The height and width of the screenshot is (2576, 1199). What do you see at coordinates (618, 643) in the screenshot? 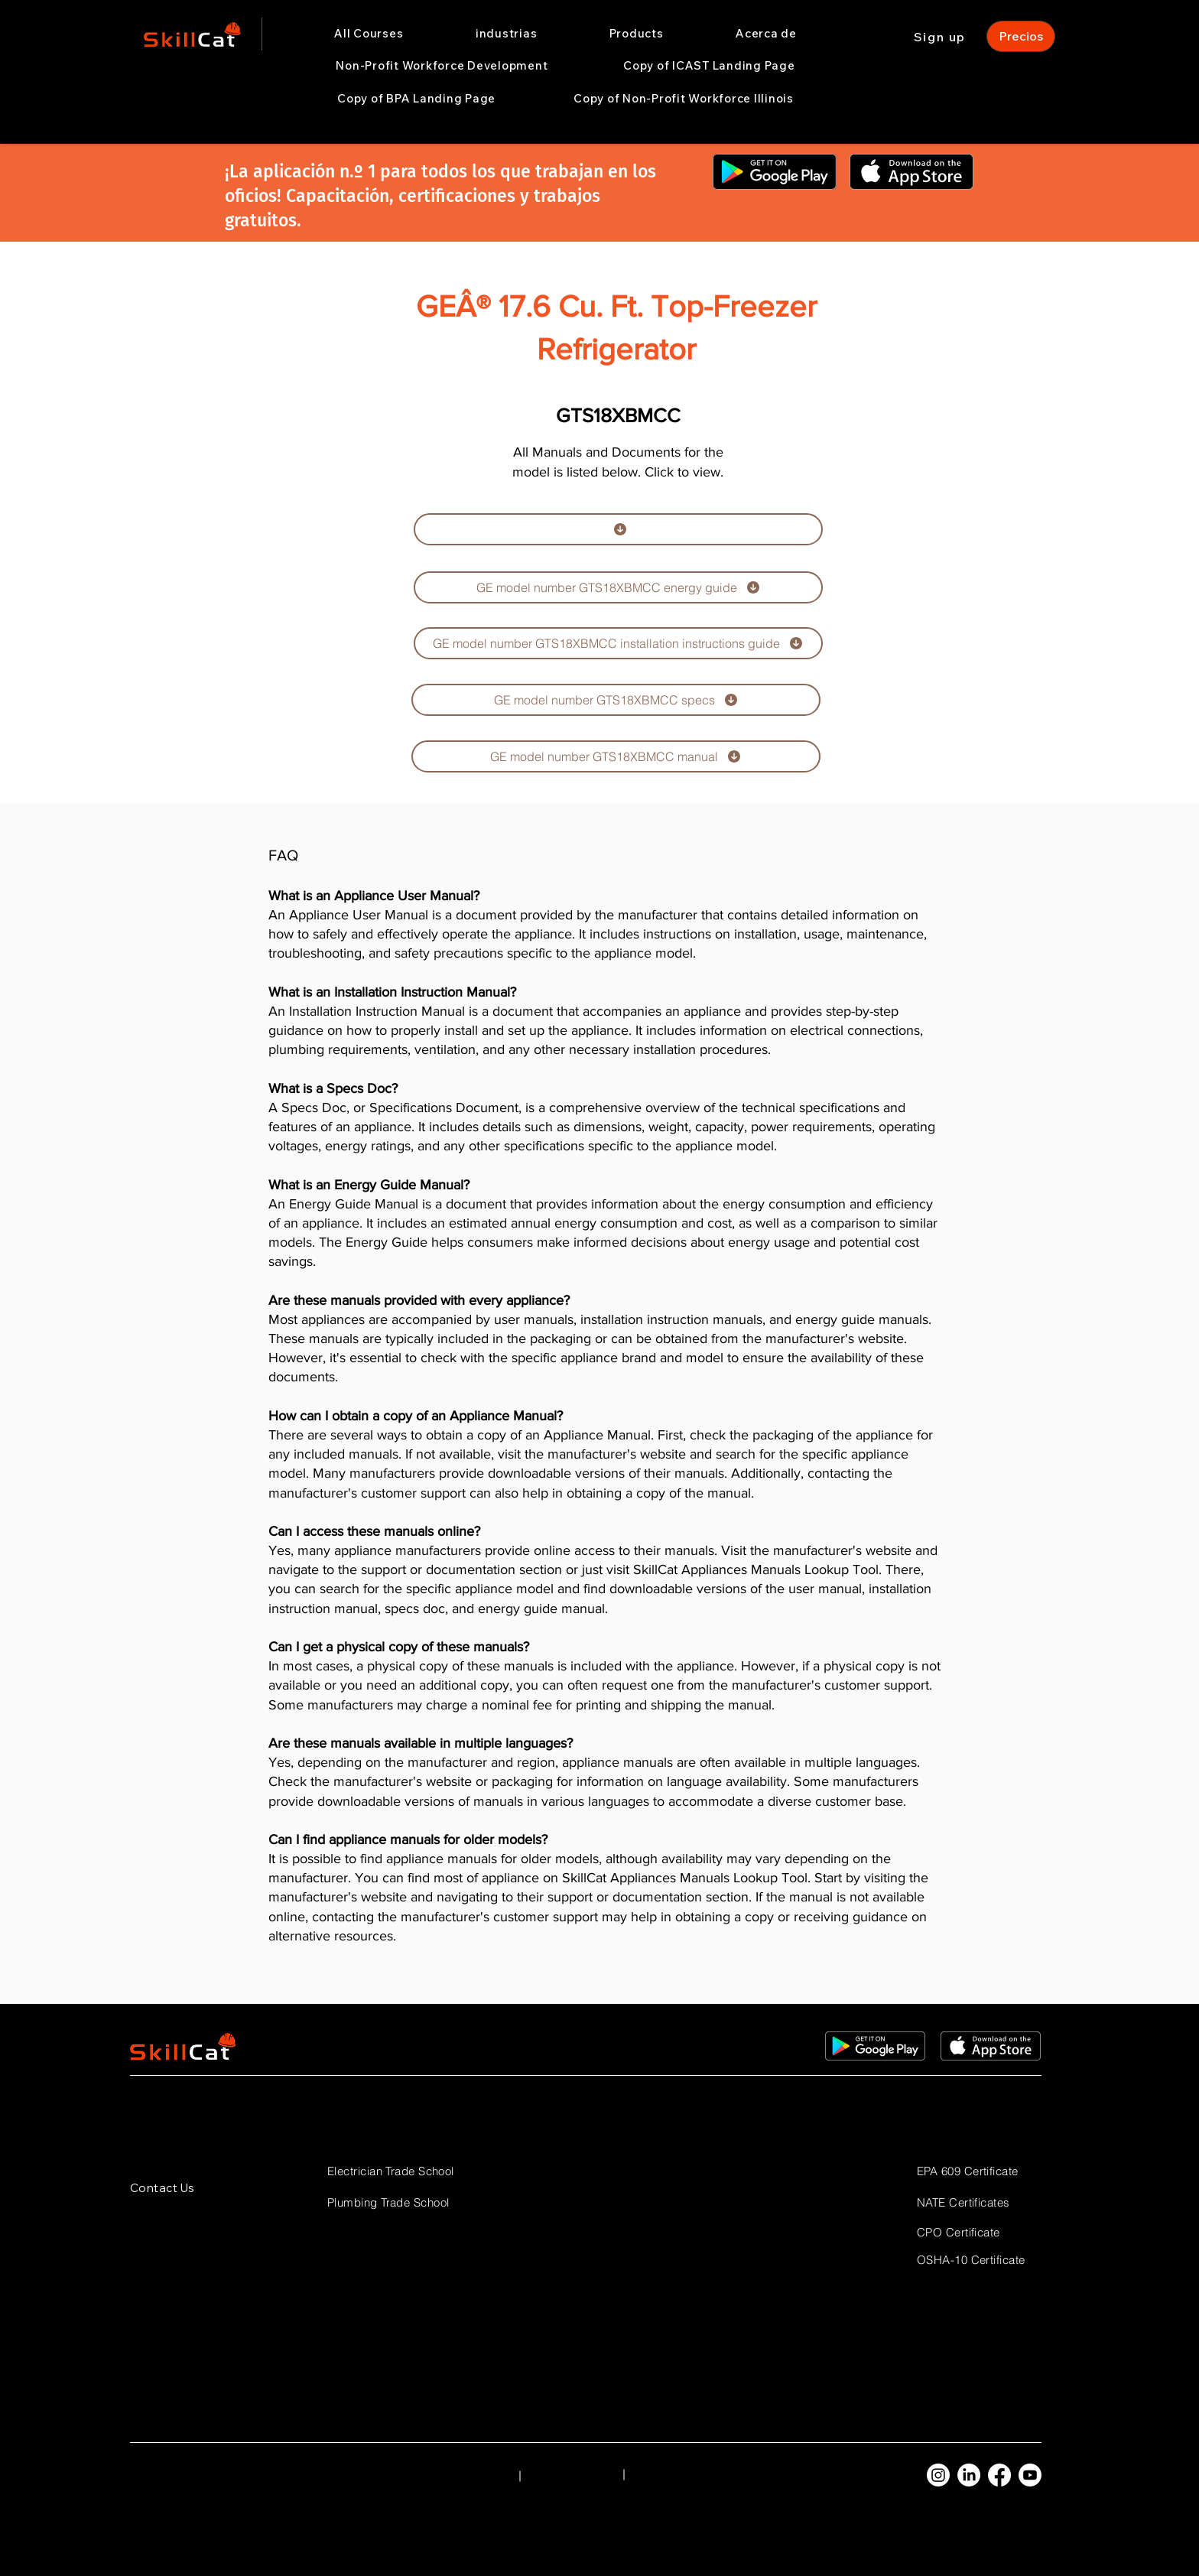
I see `[GE model number GTS18XBMCC installation instructions guide]` at bounding box center [618, 643].